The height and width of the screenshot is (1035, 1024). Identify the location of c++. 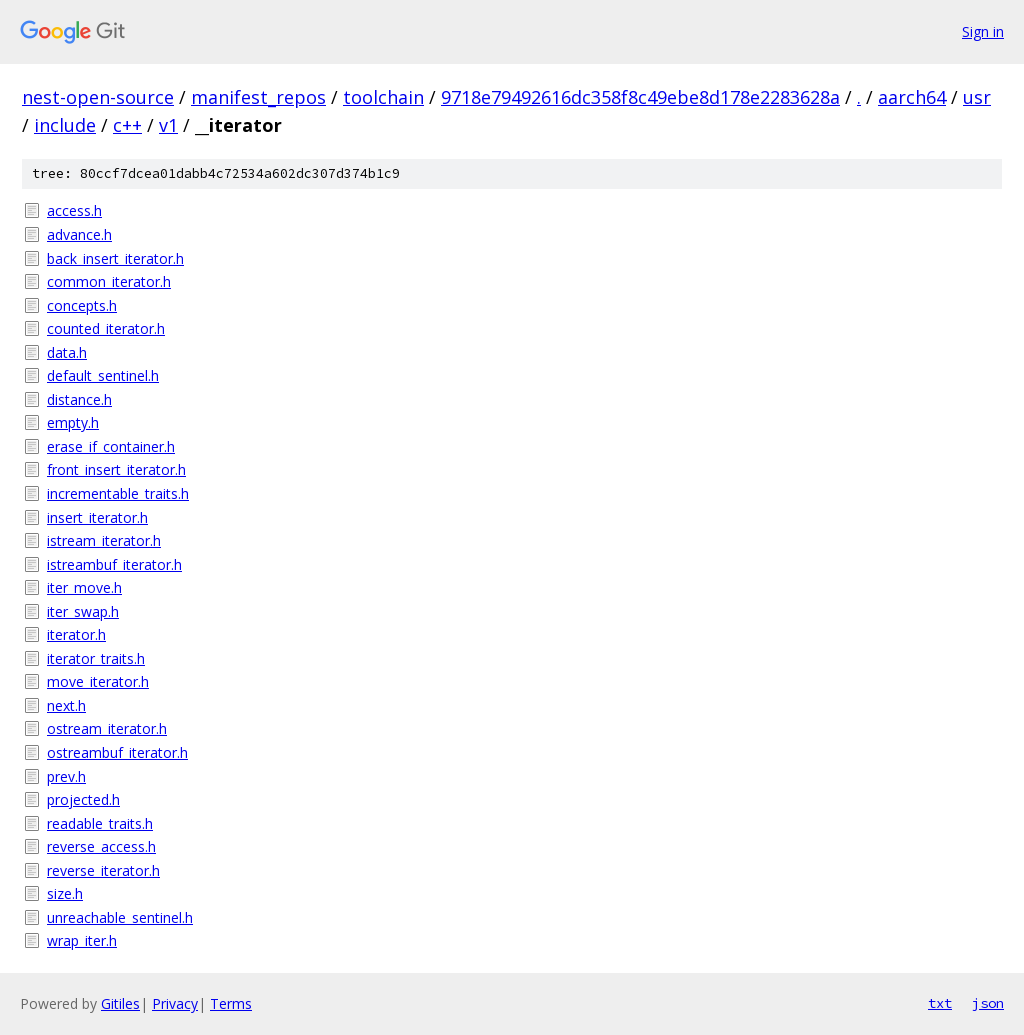
(127, 125).